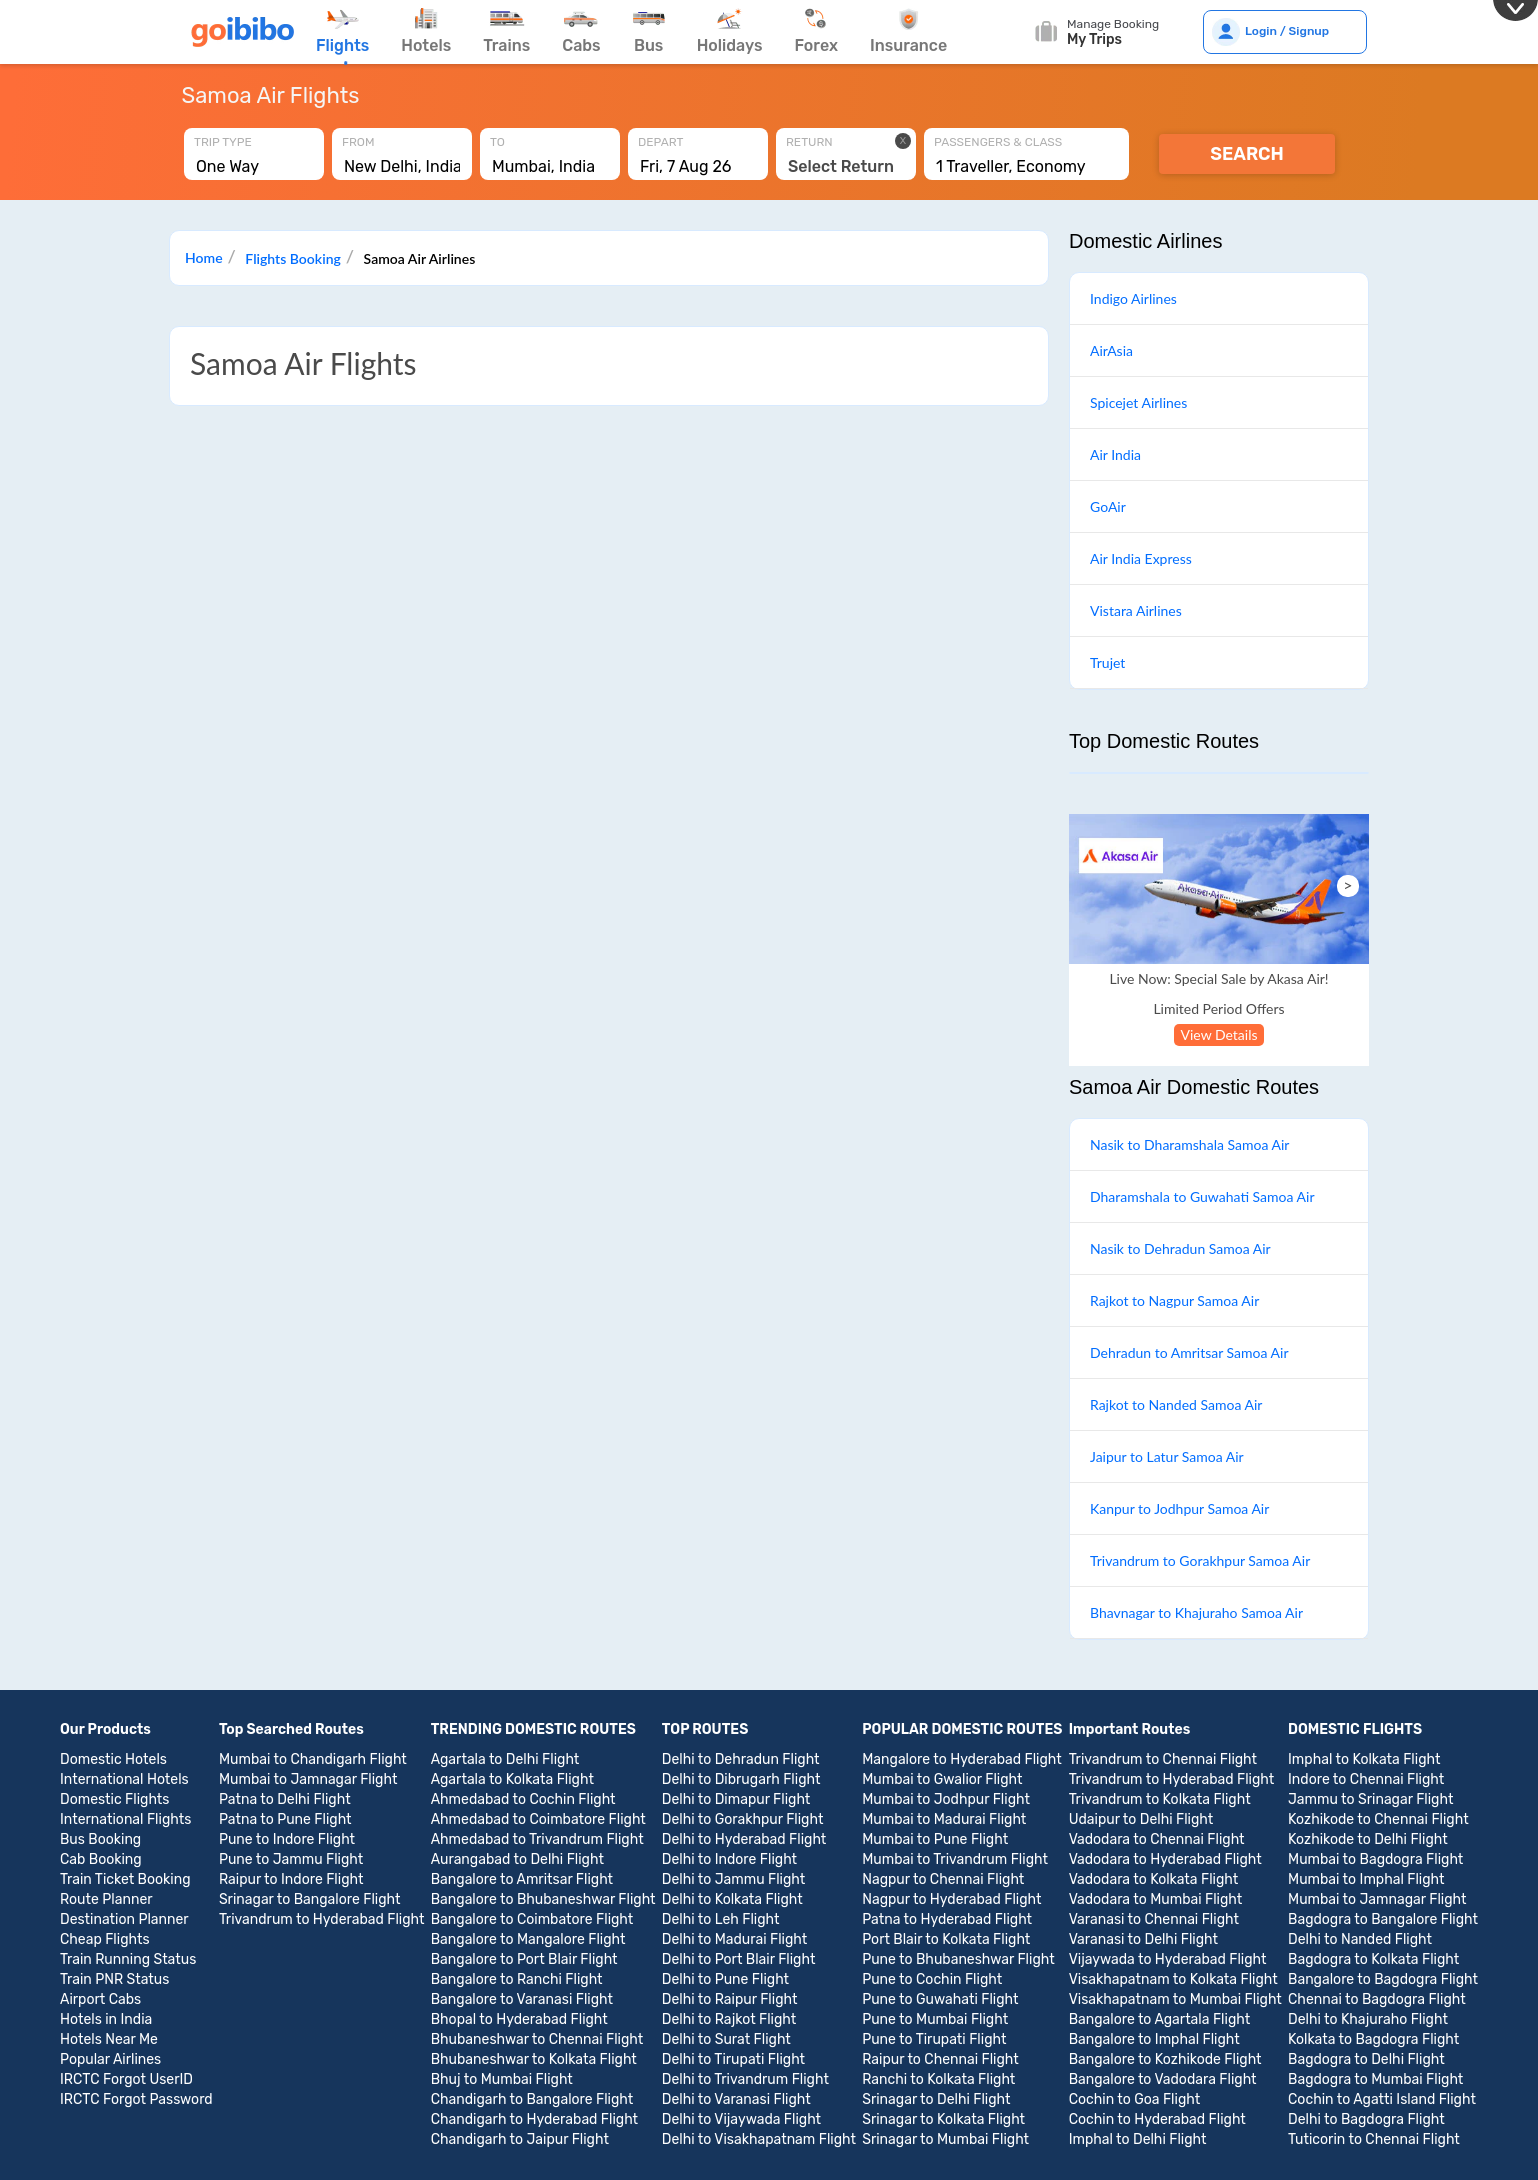 This screenshot has height=2180, width=1538. What do you see at coordinates (100, 1839) in the screenshot?
I see `Bus Booking` at bounding box center [100, 1839].